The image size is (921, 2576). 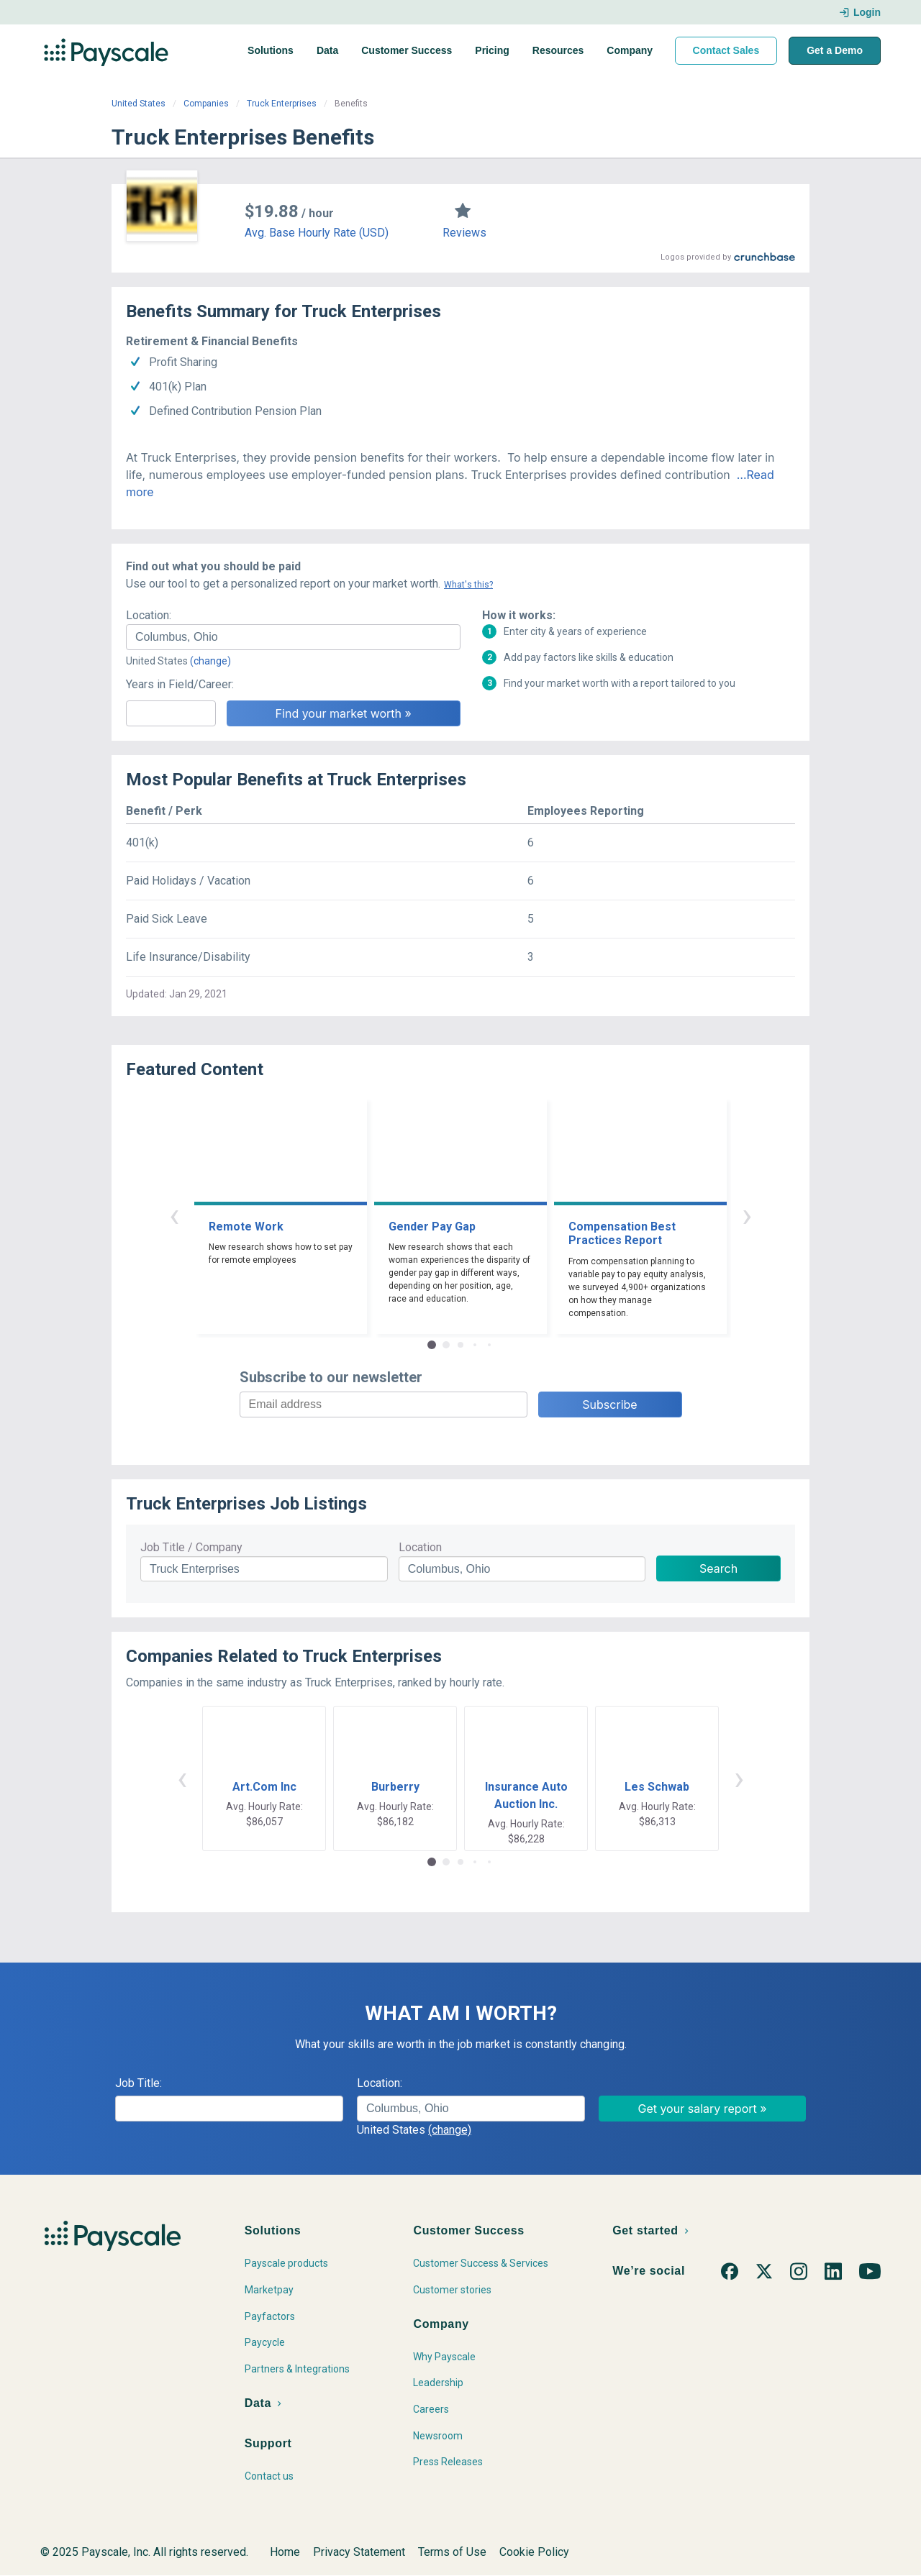 What do you see at coordinates (138, 104) in the screenshot?
I see `United States` at bounding box center [138, 104].